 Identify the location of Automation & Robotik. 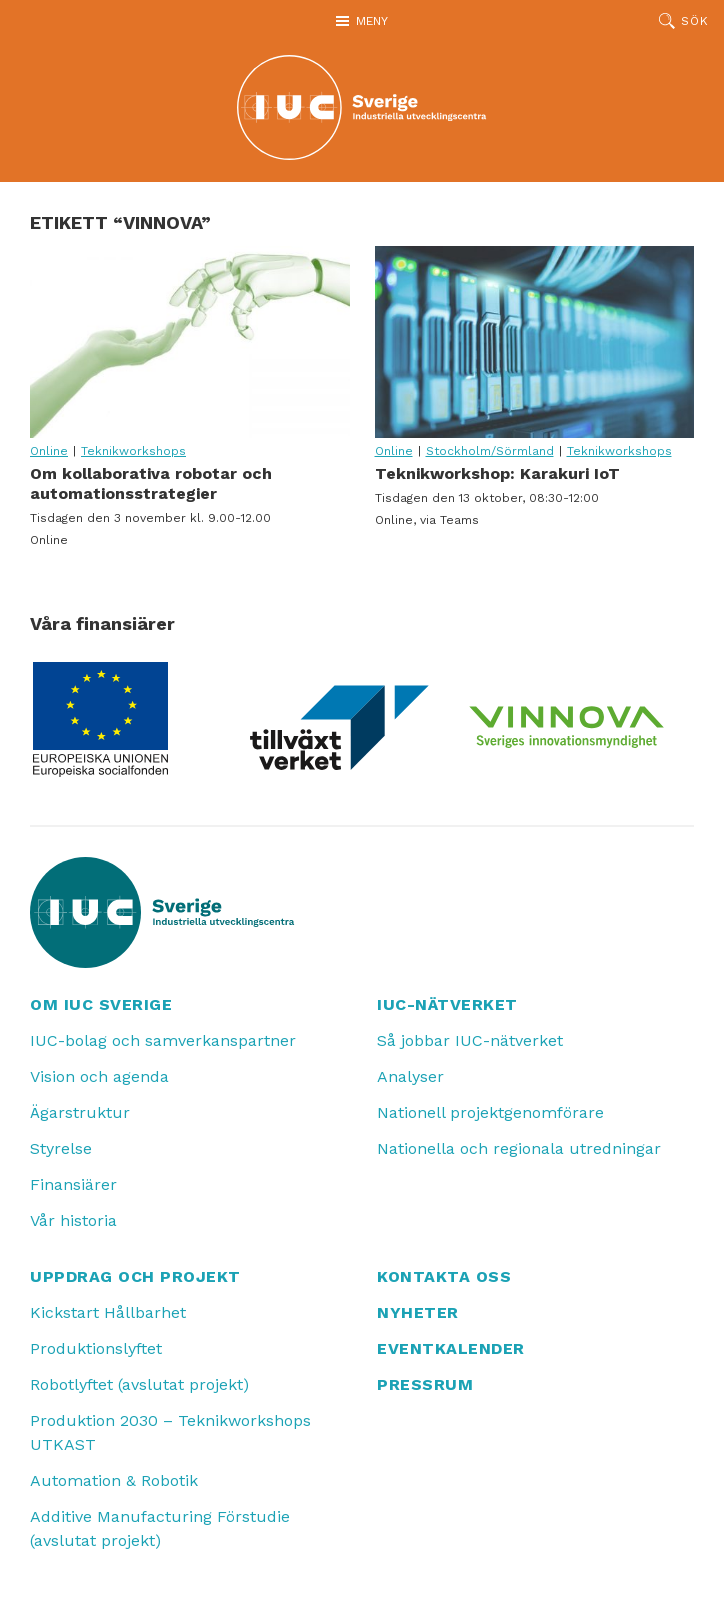
(114, 1480).